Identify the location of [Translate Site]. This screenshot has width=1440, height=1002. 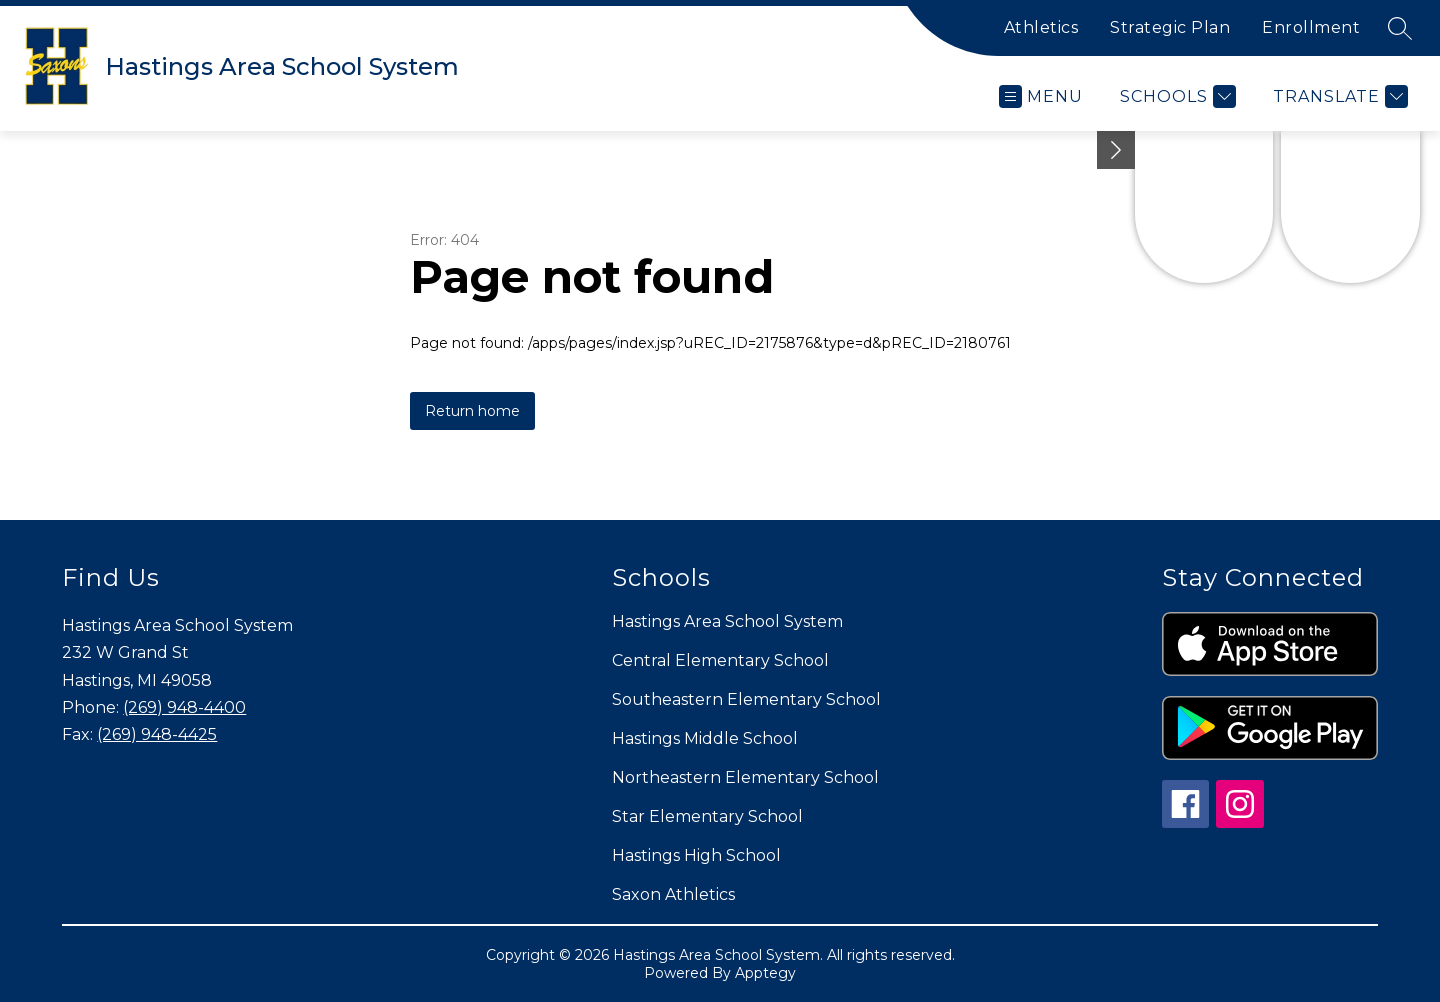
(1338, 96).